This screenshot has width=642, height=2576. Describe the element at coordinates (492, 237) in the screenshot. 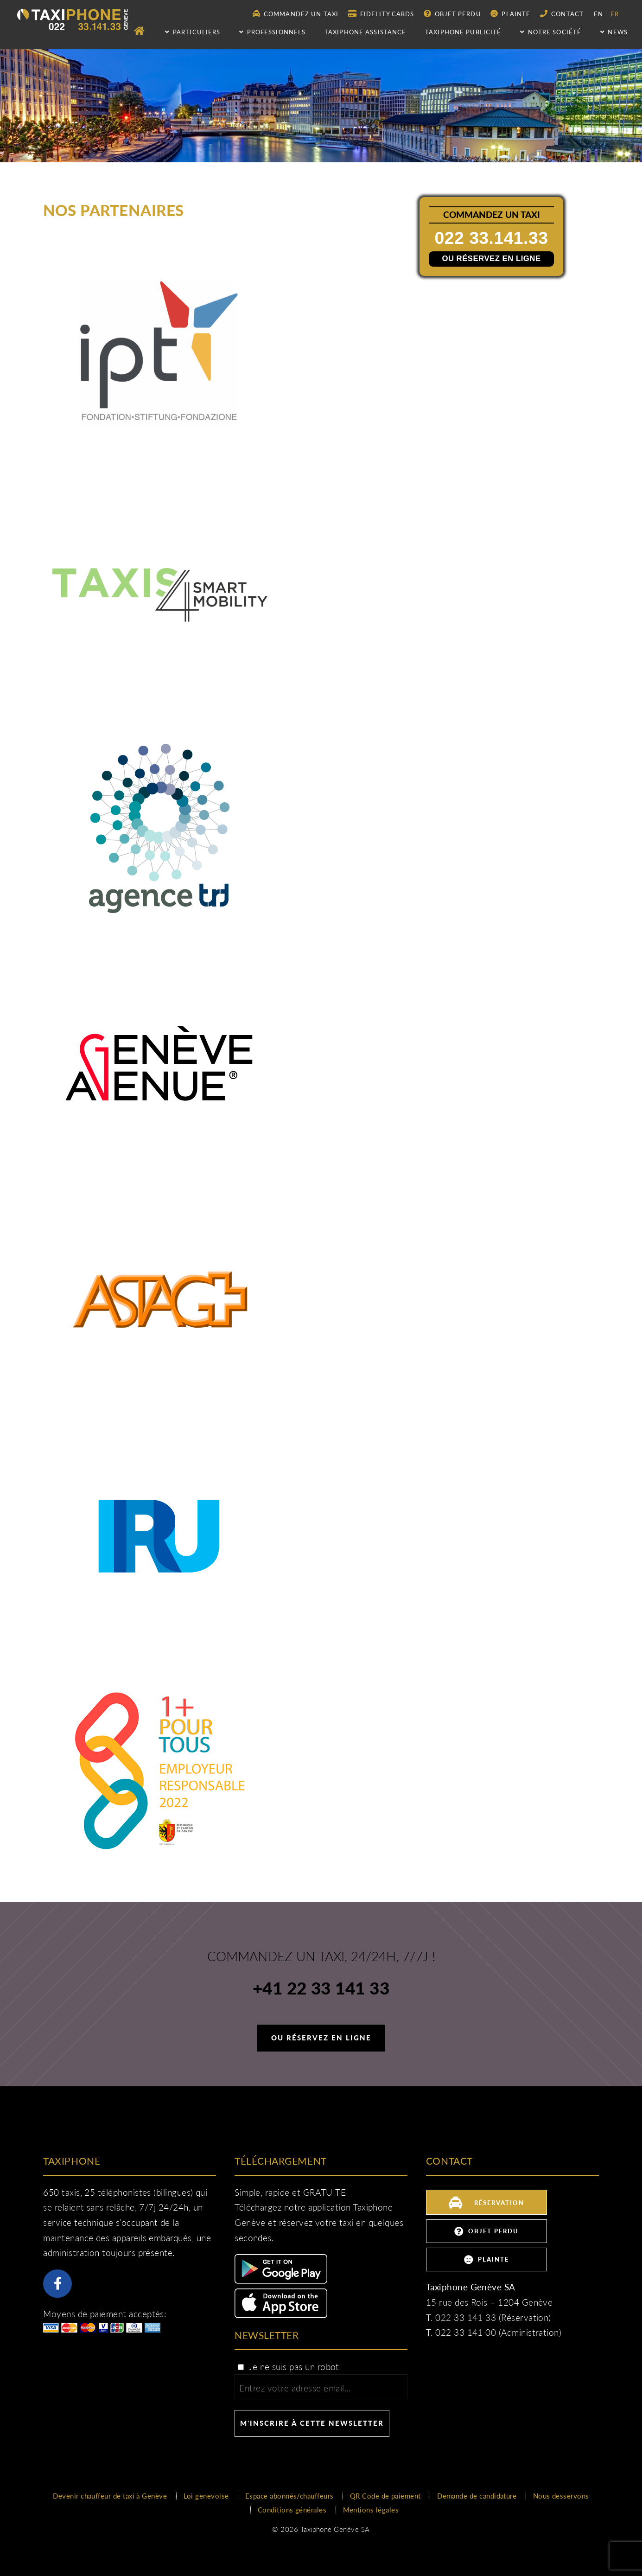

I see `022 33.141.33` at that location.